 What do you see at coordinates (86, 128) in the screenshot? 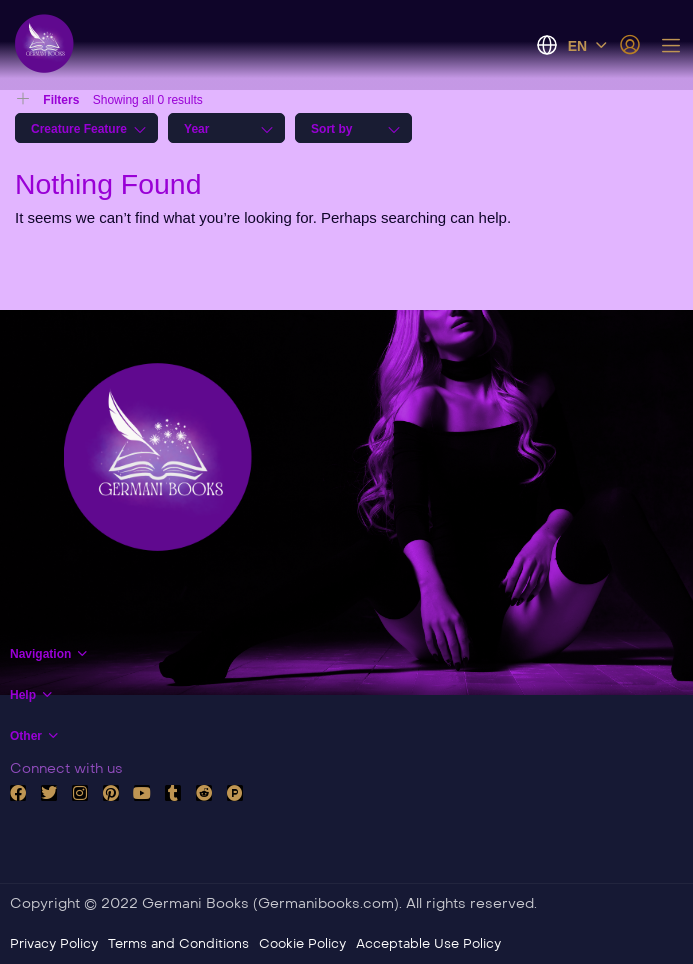
I see `[combobox]` at bounding box center [86, 128].